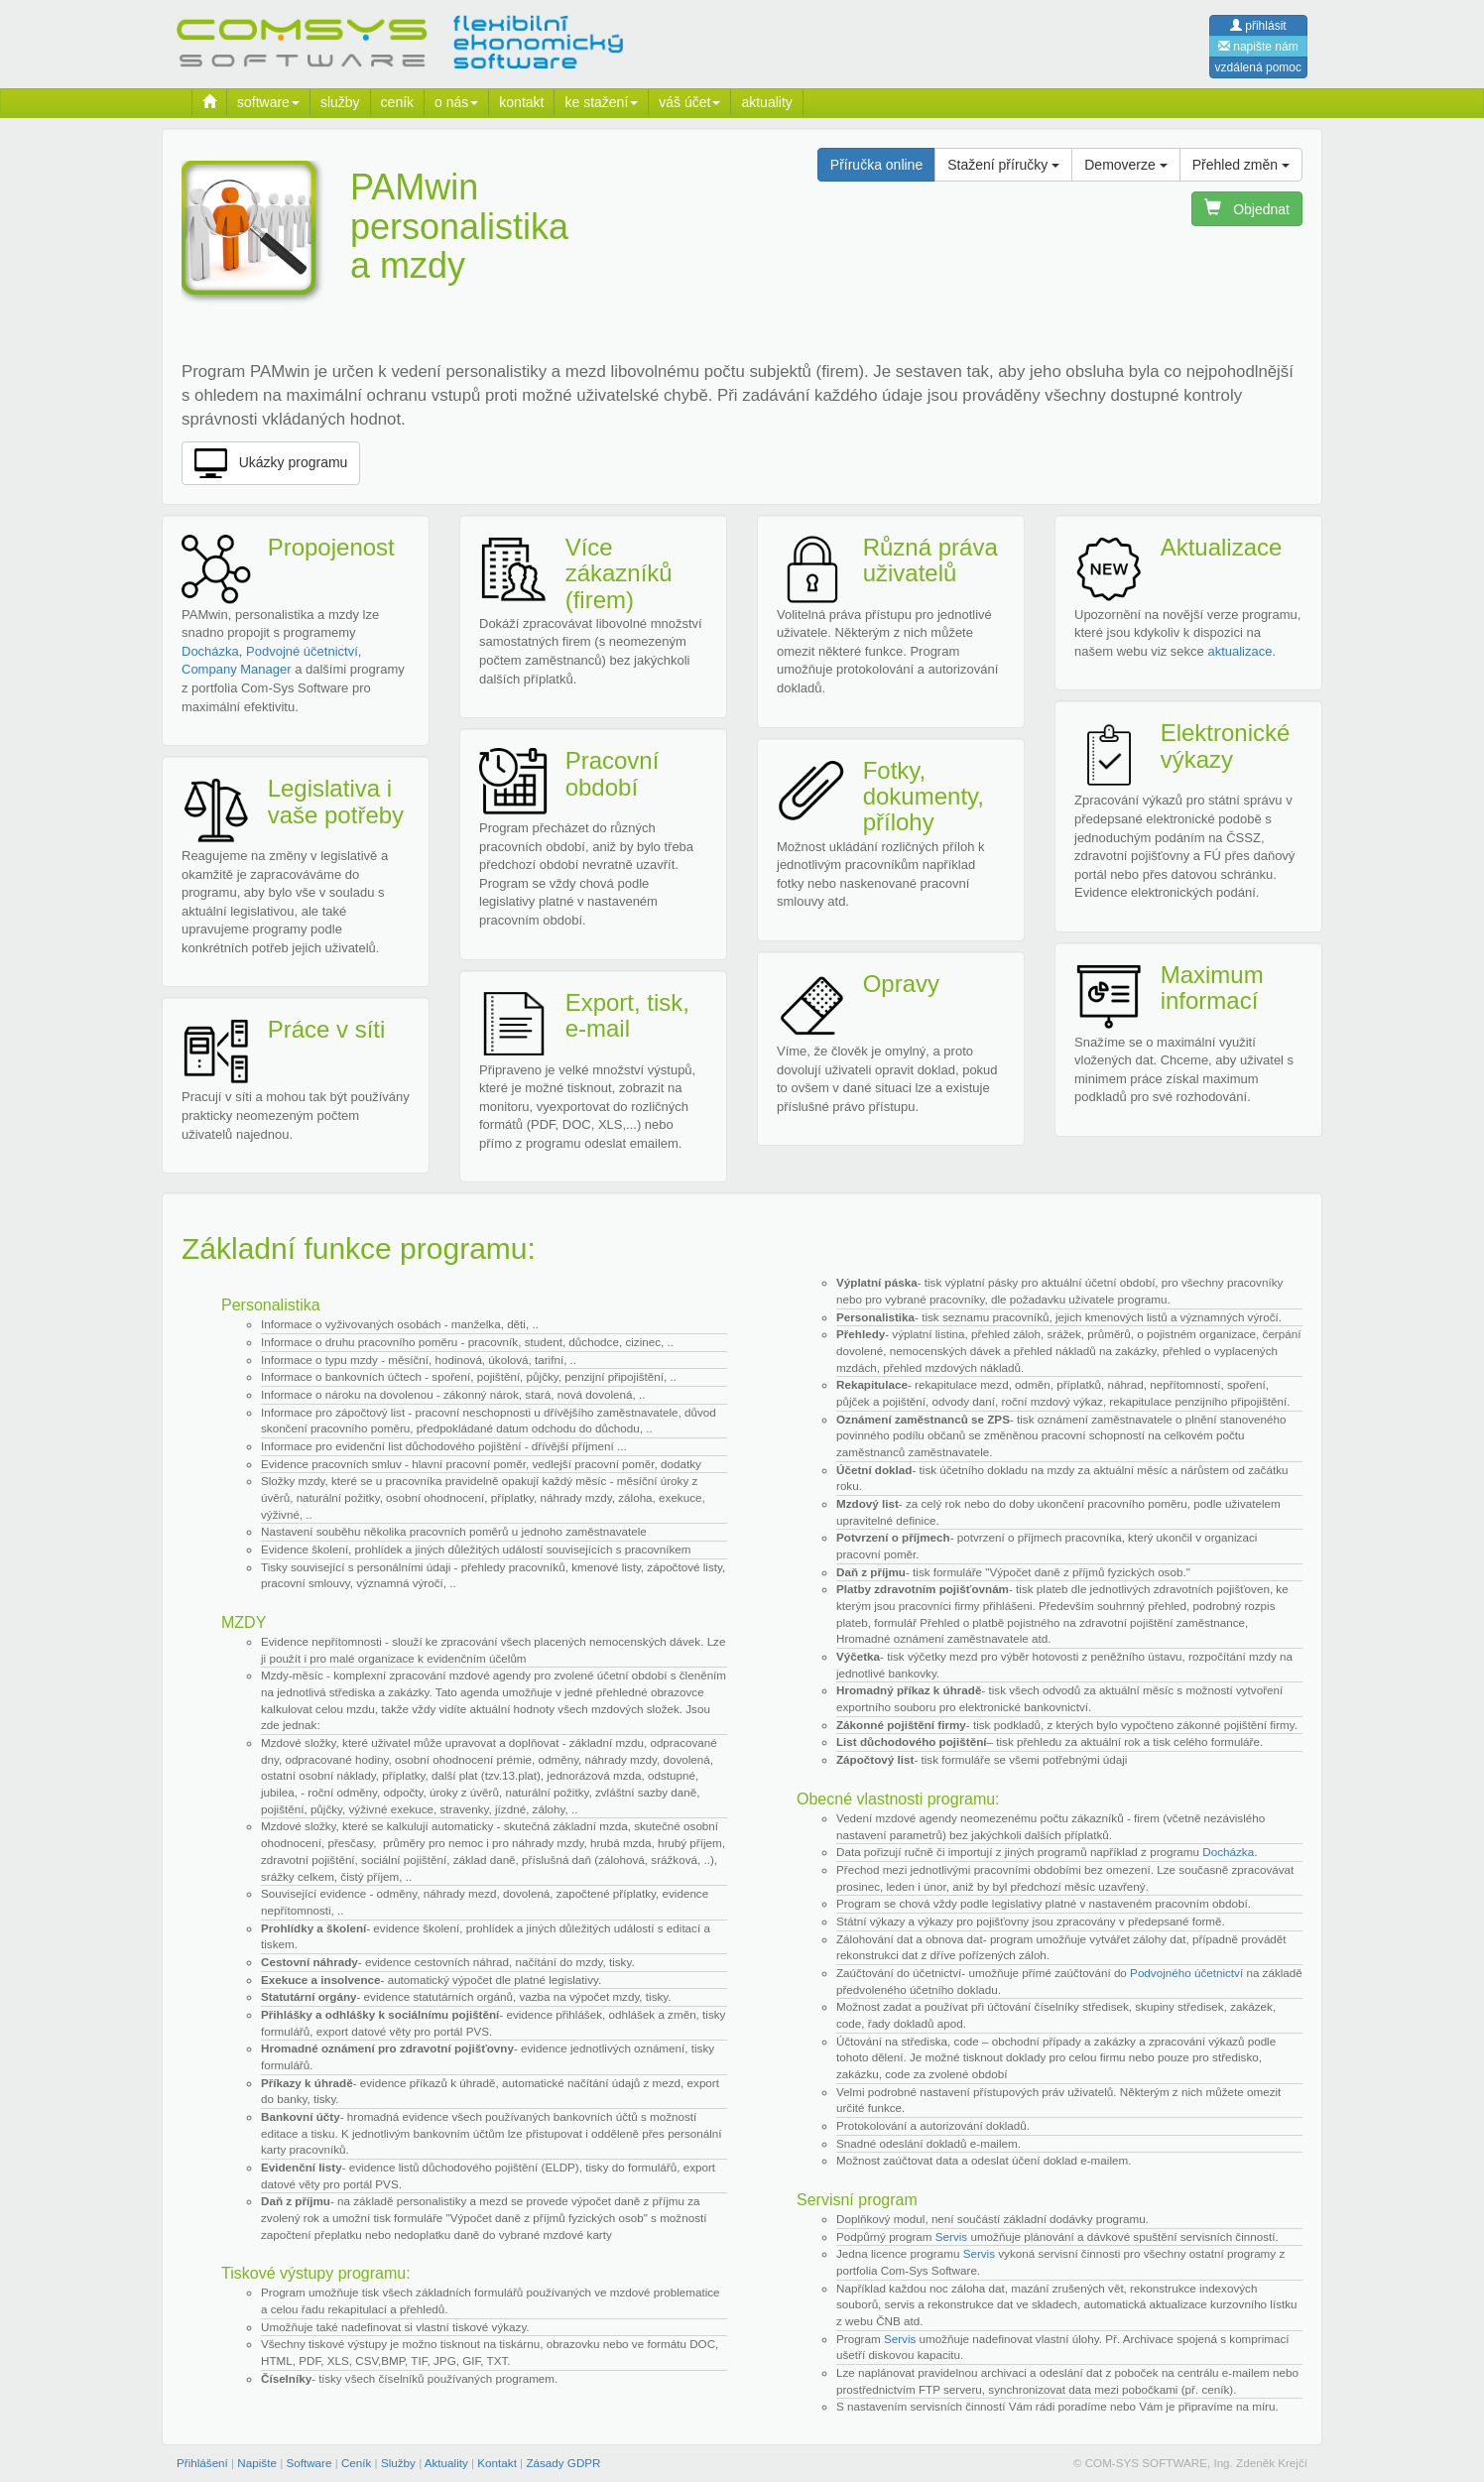 Image resolution: width=1484 pixels, height=2482 pixels. What do you see at coordinates (268, 102) in the screenshot?
I see `software` at bounding box center [268, 102].